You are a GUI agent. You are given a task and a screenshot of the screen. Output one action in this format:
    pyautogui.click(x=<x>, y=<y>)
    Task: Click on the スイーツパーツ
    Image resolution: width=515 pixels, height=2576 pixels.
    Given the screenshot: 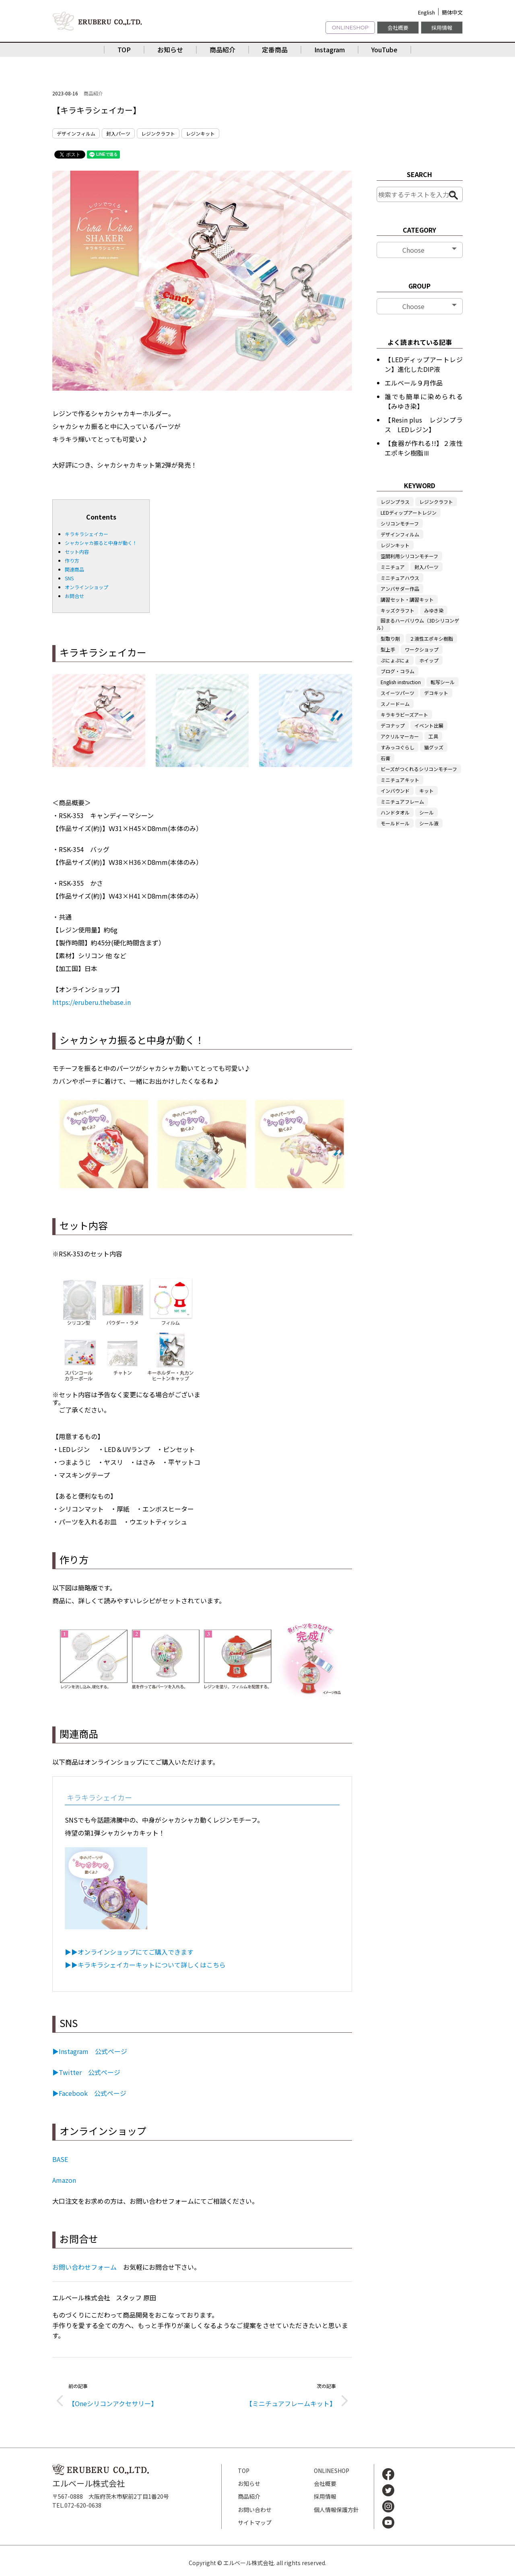 What is the action you would take?
    pyautogui.click(x=397, y=692)
    